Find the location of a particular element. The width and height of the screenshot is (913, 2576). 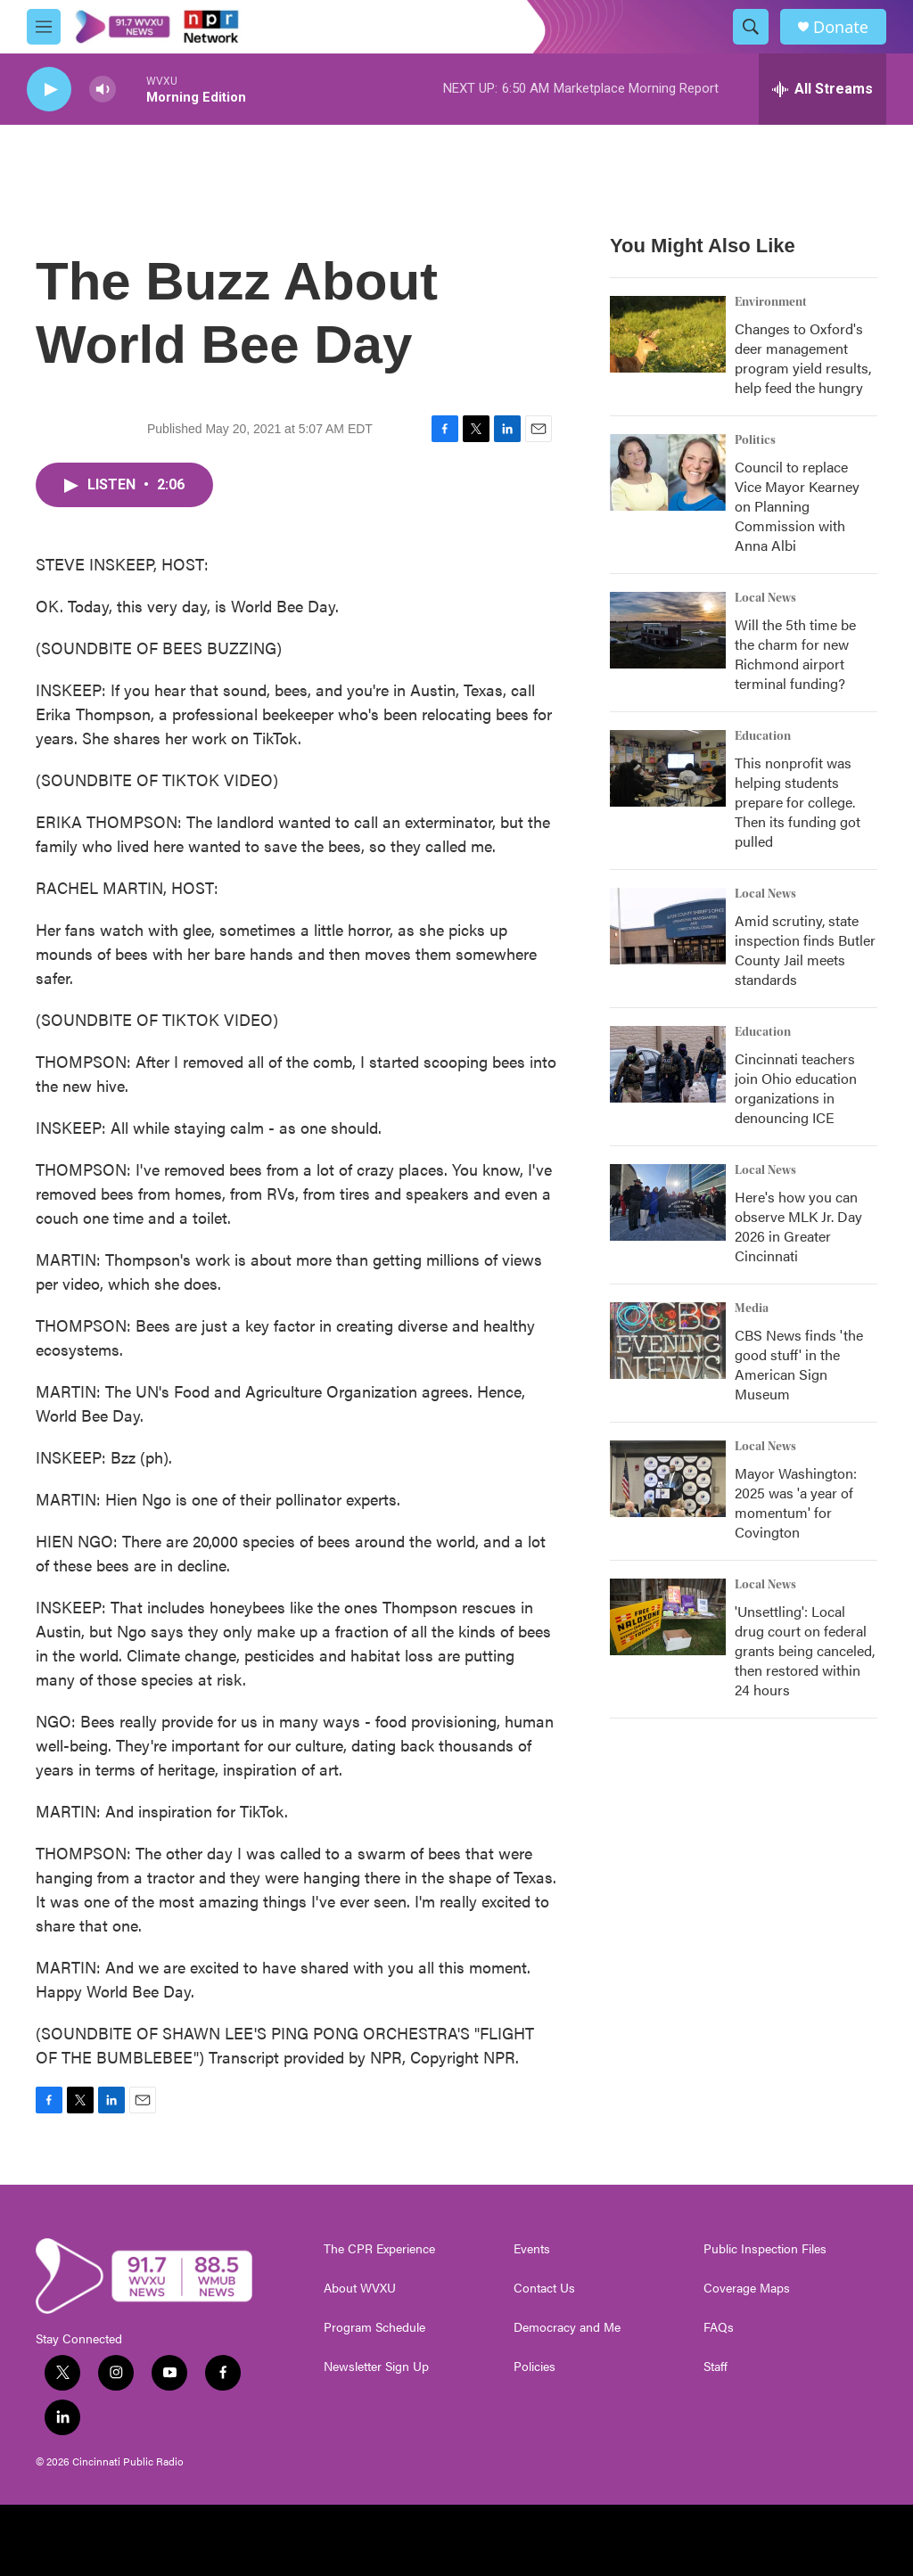

Mayor Washington: 2025 was 'a year of momentum' for Covington is located at coordinates (796, 1502).